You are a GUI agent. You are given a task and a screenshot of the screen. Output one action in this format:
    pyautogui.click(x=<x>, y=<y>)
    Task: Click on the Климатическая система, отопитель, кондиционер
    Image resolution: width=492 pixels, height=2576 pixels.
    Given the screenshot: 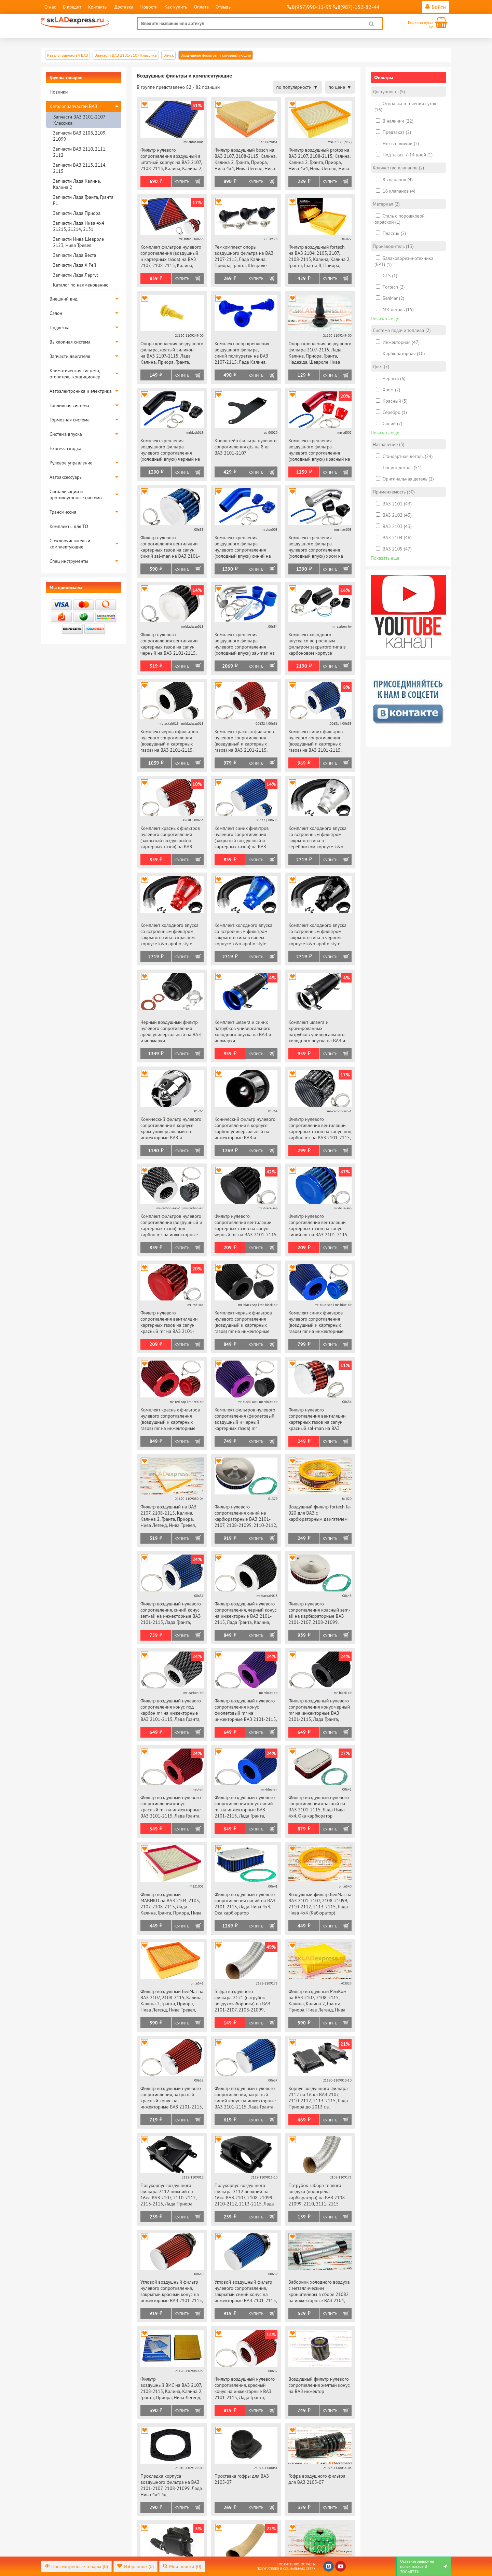 What is the action you would take?
    pyautogui.click(x=75, y=373)
    